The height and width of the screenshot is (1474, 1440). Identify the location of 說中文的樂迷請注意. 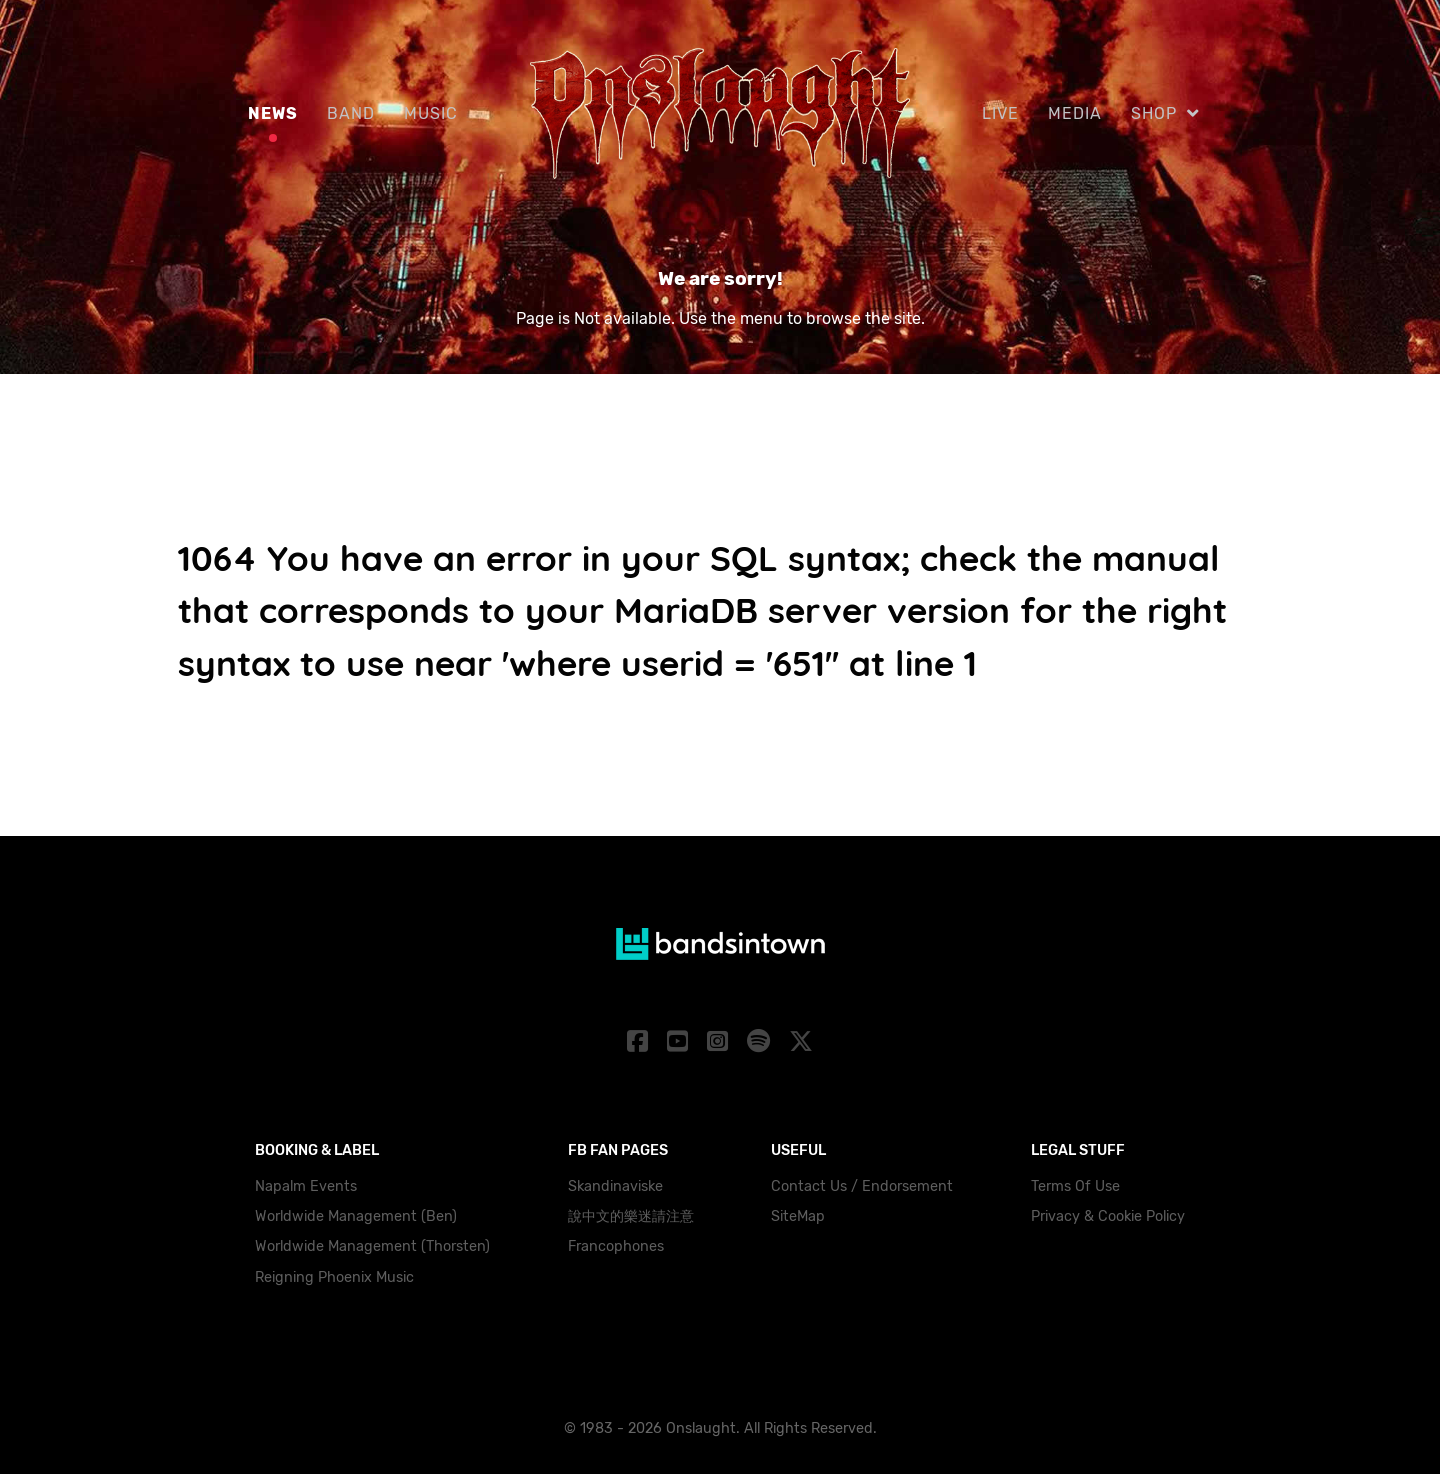
(631, 1216).